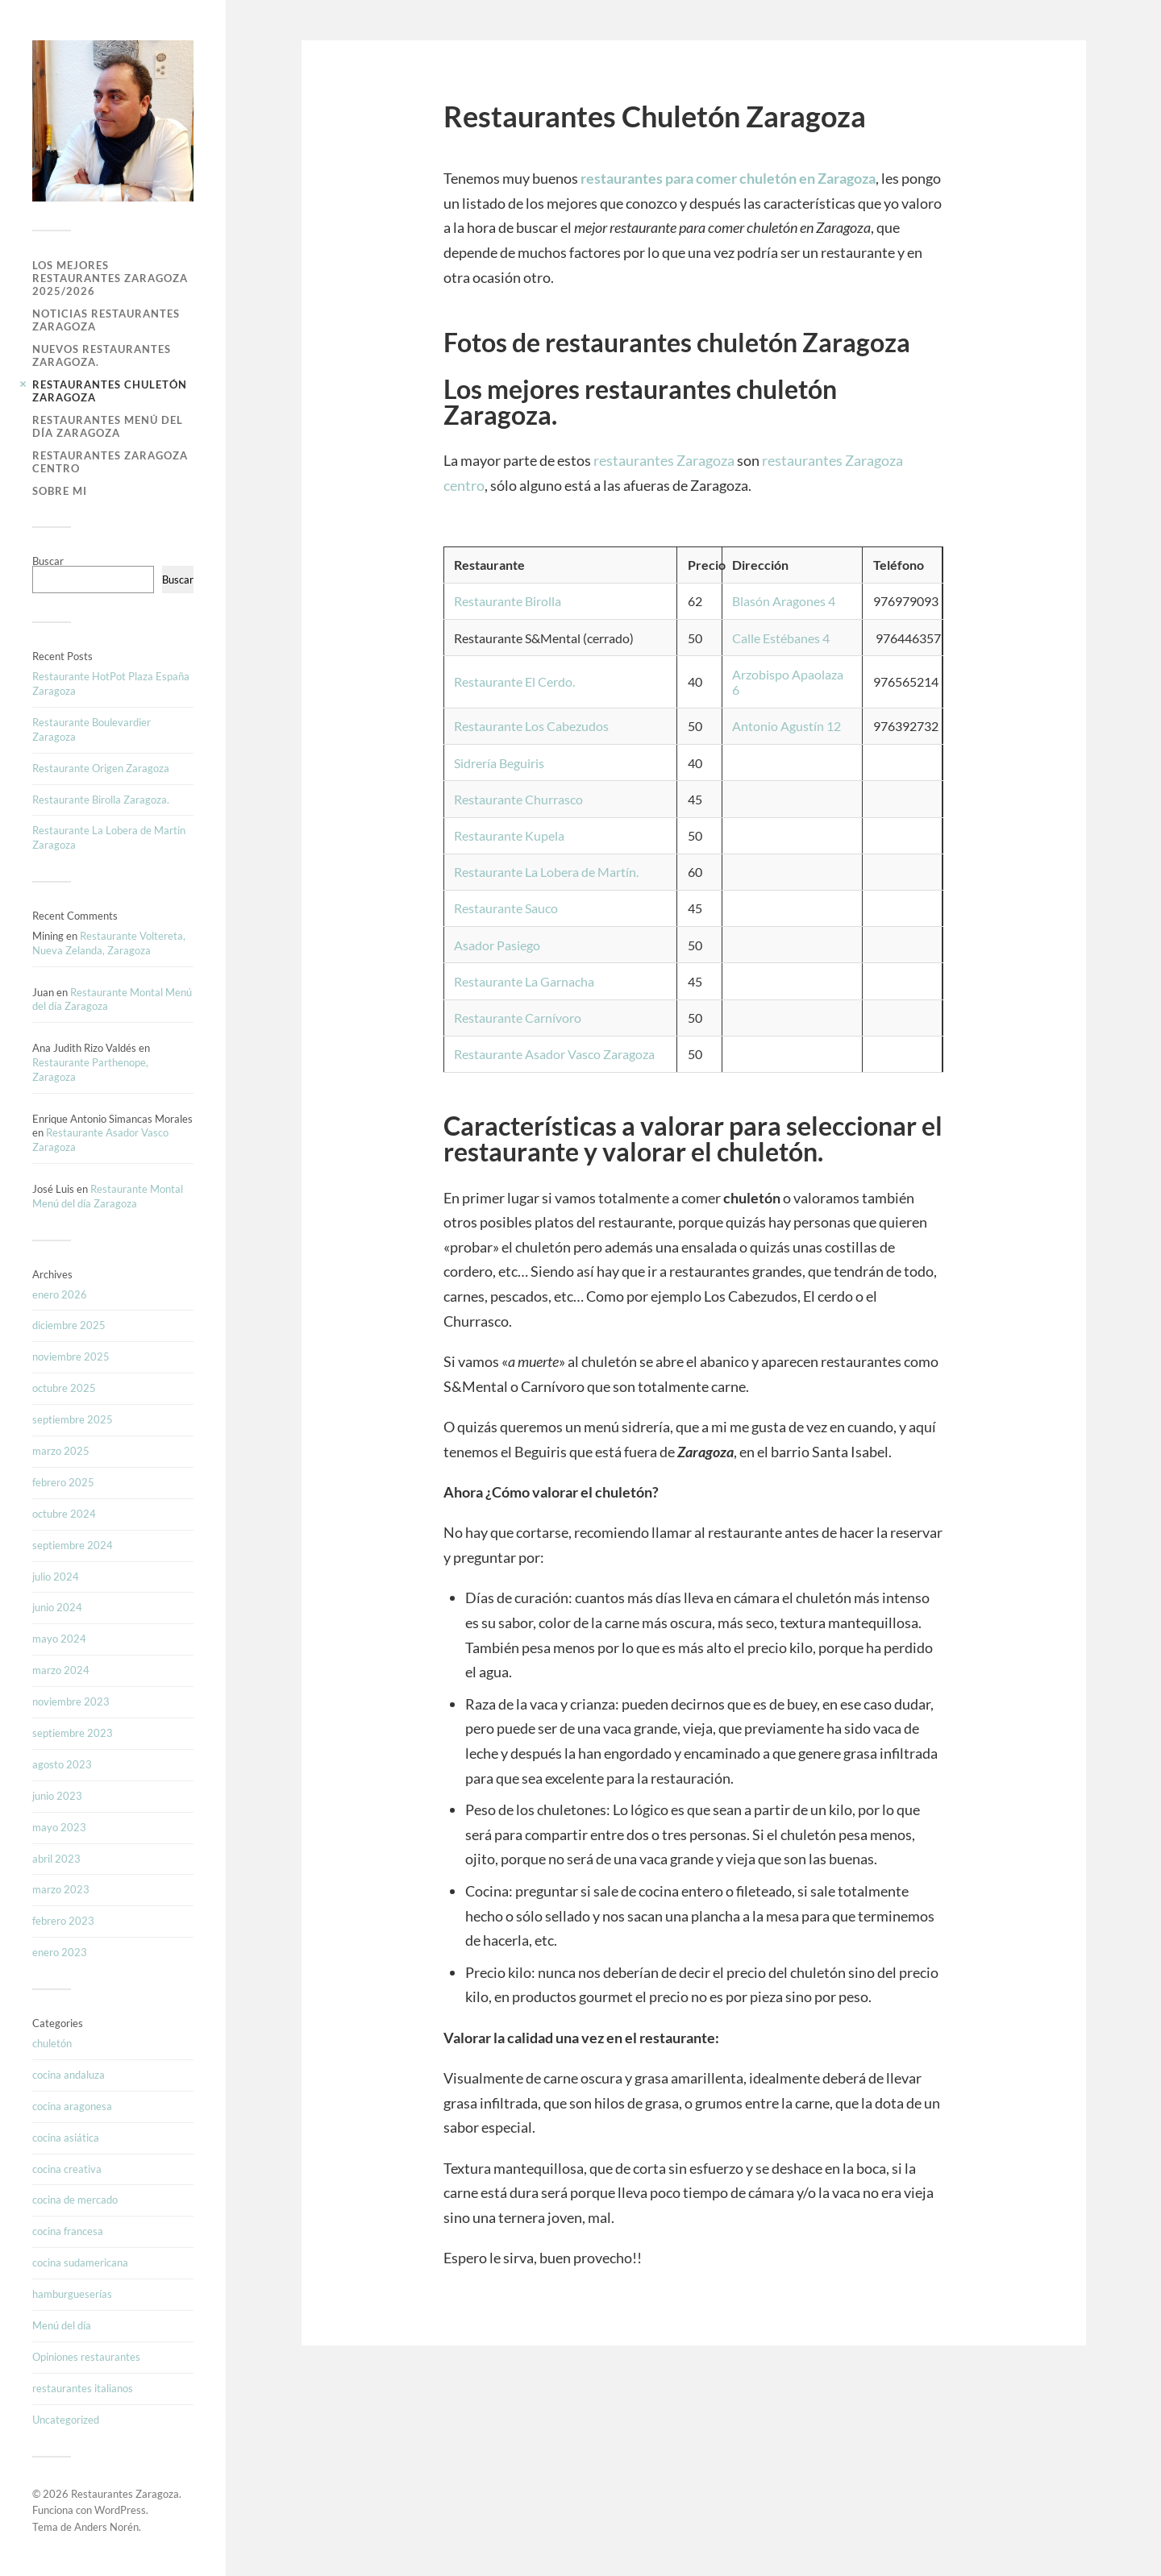 This screenshot has width=1161, height=2576. What do you see at coordinates (72, 2106) in the screenshot?
I see `cocina aragonesa` at bounding box center [72, 2106].